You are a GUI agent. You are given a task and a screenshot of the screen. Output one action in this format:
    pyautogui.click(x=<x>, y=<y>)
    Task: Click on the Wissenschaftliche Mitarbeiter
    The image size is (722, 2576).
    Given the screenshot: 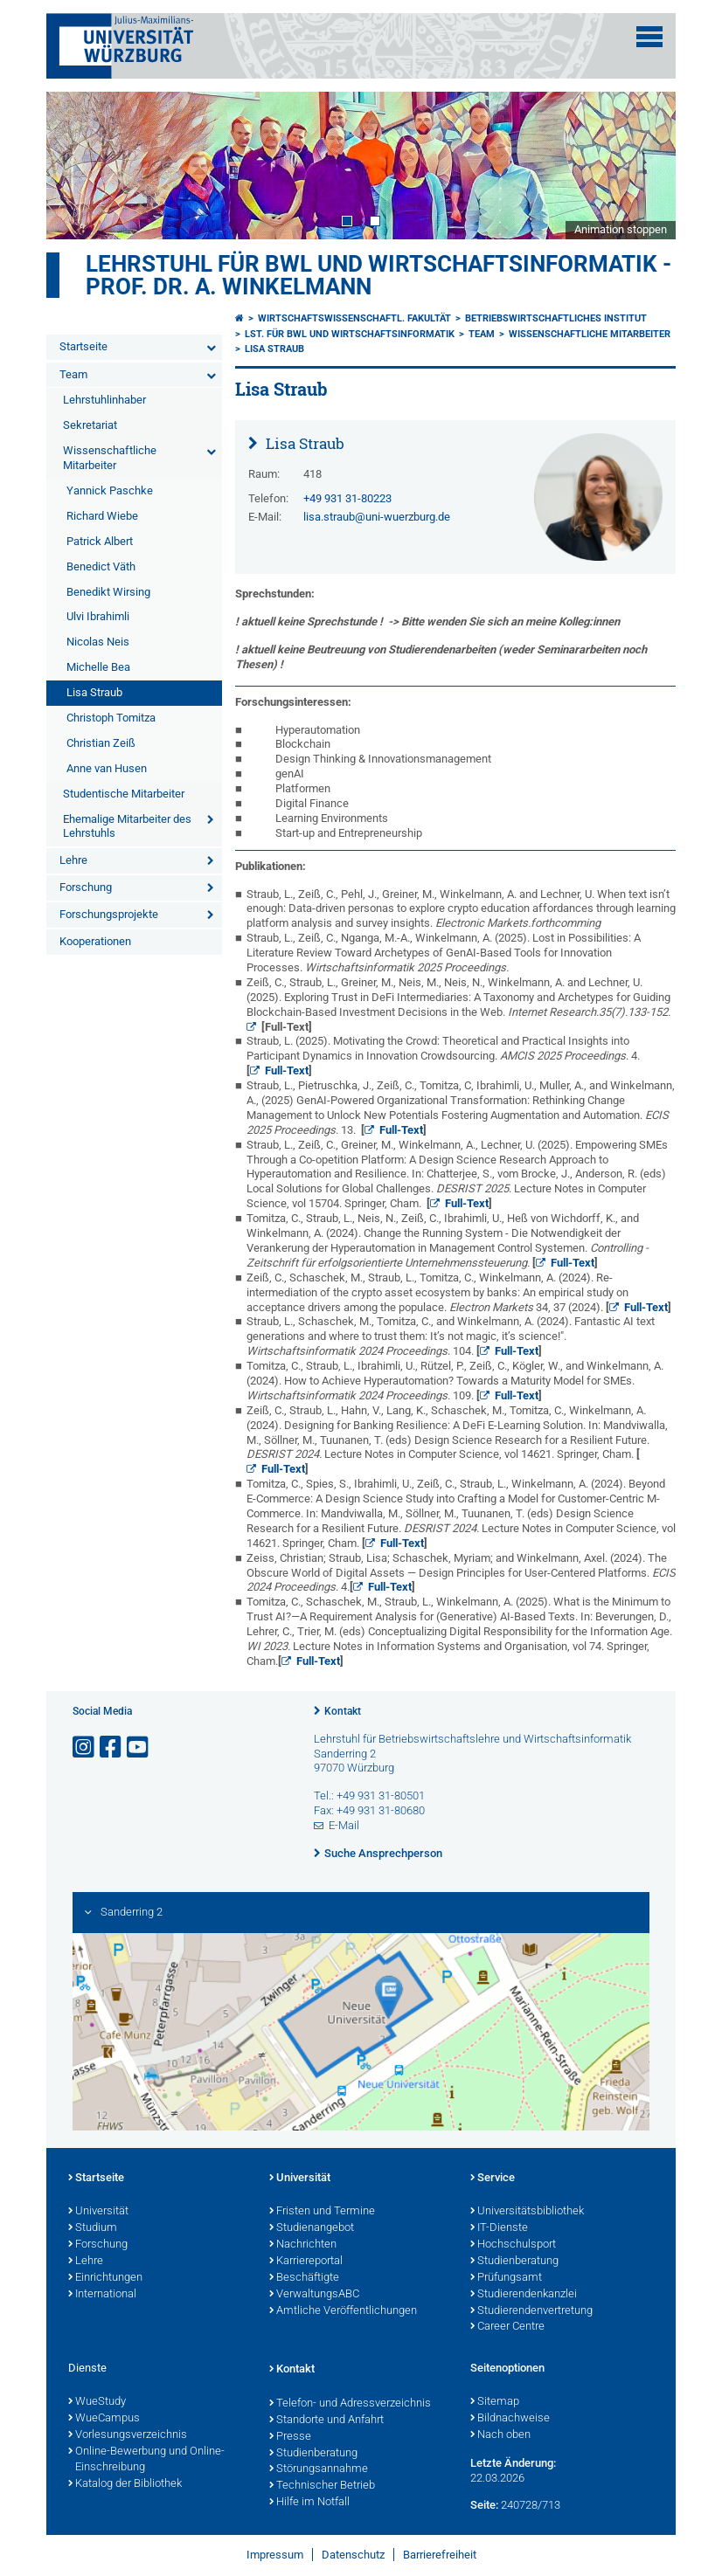 What is the action you would take?
    pyautogui.click(x=109, y=458)
    